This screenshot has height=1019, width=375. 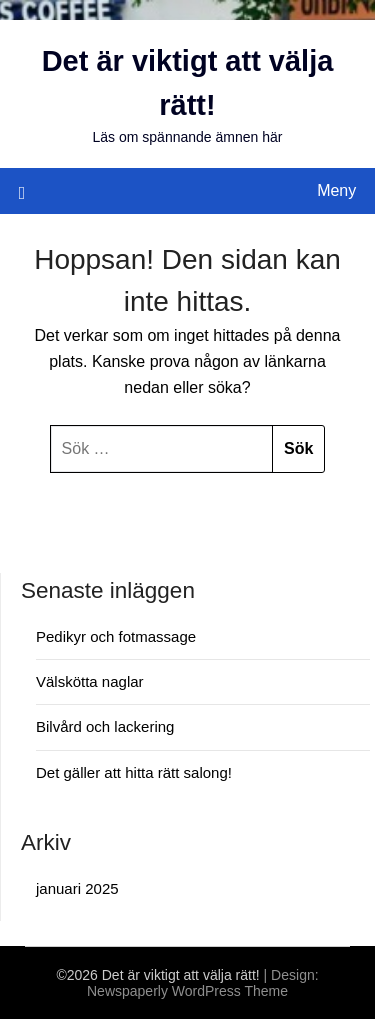 I want to click on Välskötta naglar, so click(x=90, y=681).